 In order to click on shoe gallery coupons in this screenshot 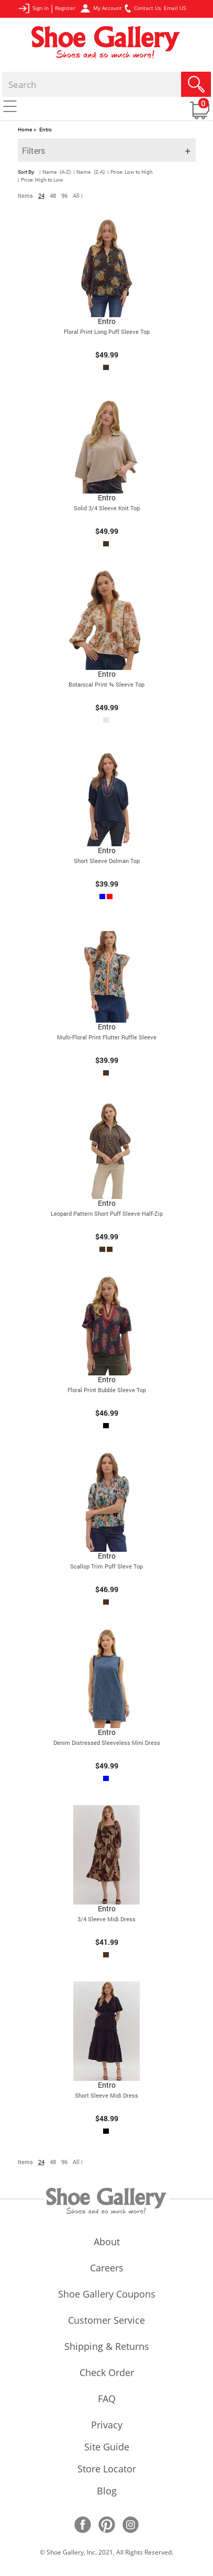, I will do `click(106, 2295)`.